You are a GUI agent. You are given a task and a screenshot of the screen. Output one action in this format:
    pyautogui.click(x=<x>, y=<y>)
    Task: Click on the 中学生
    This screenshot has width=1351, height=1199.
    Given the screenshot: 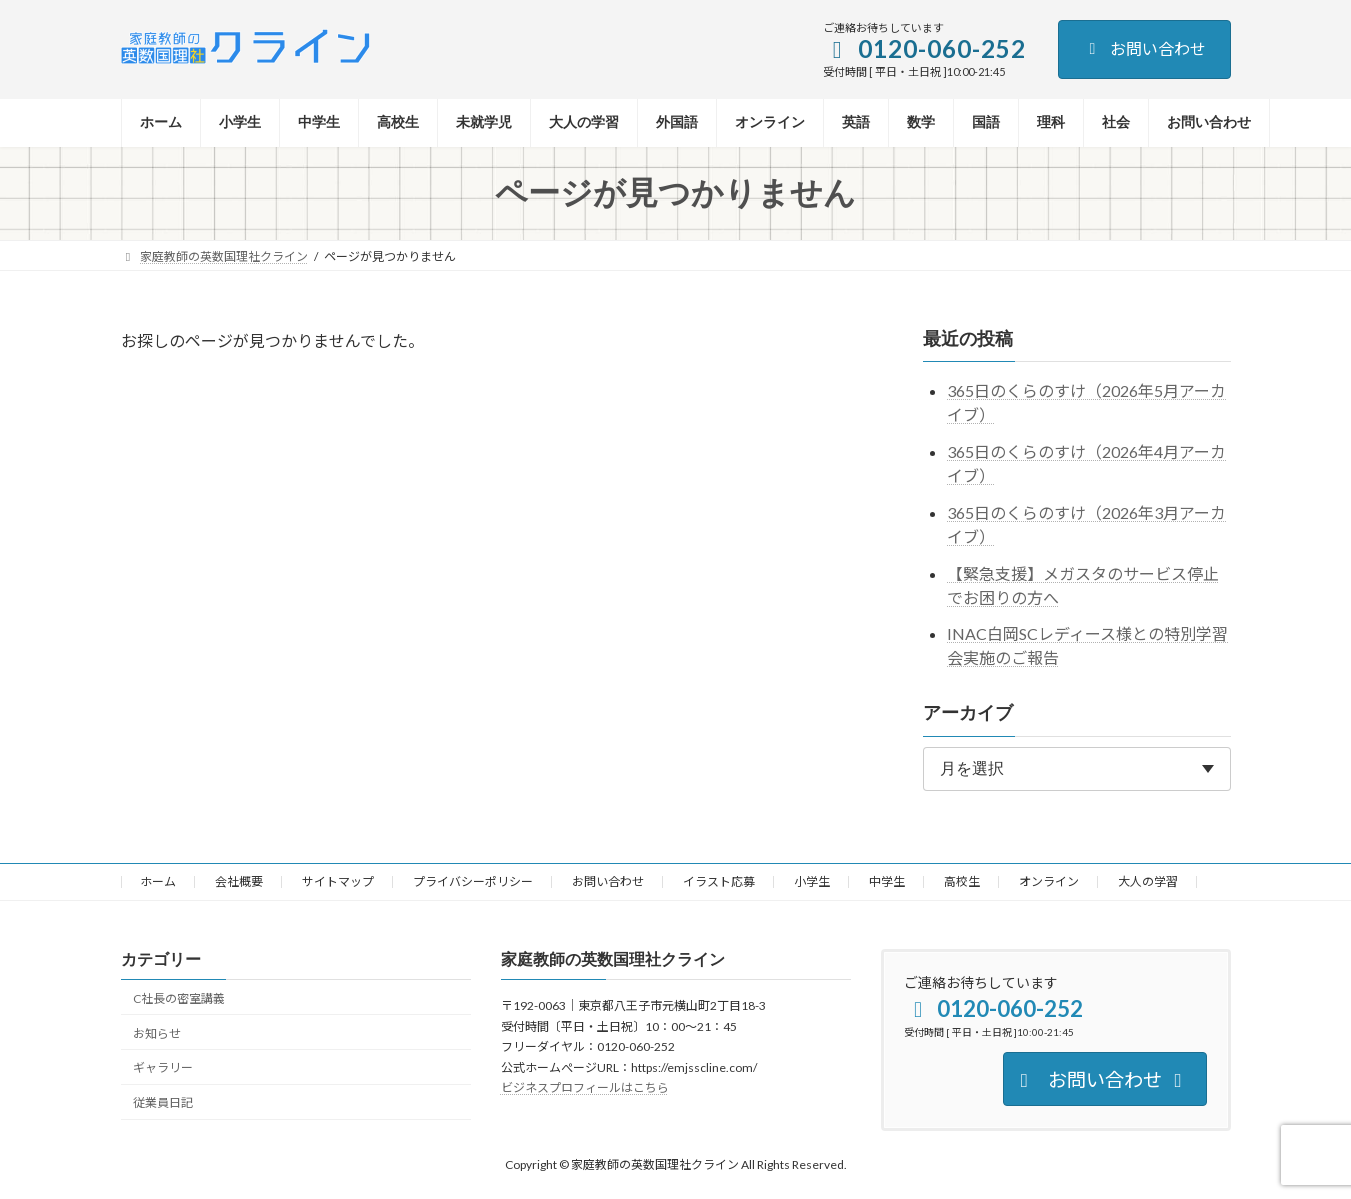 What is the action you would take?
    pyautogui.click(x=887, y=881)
    